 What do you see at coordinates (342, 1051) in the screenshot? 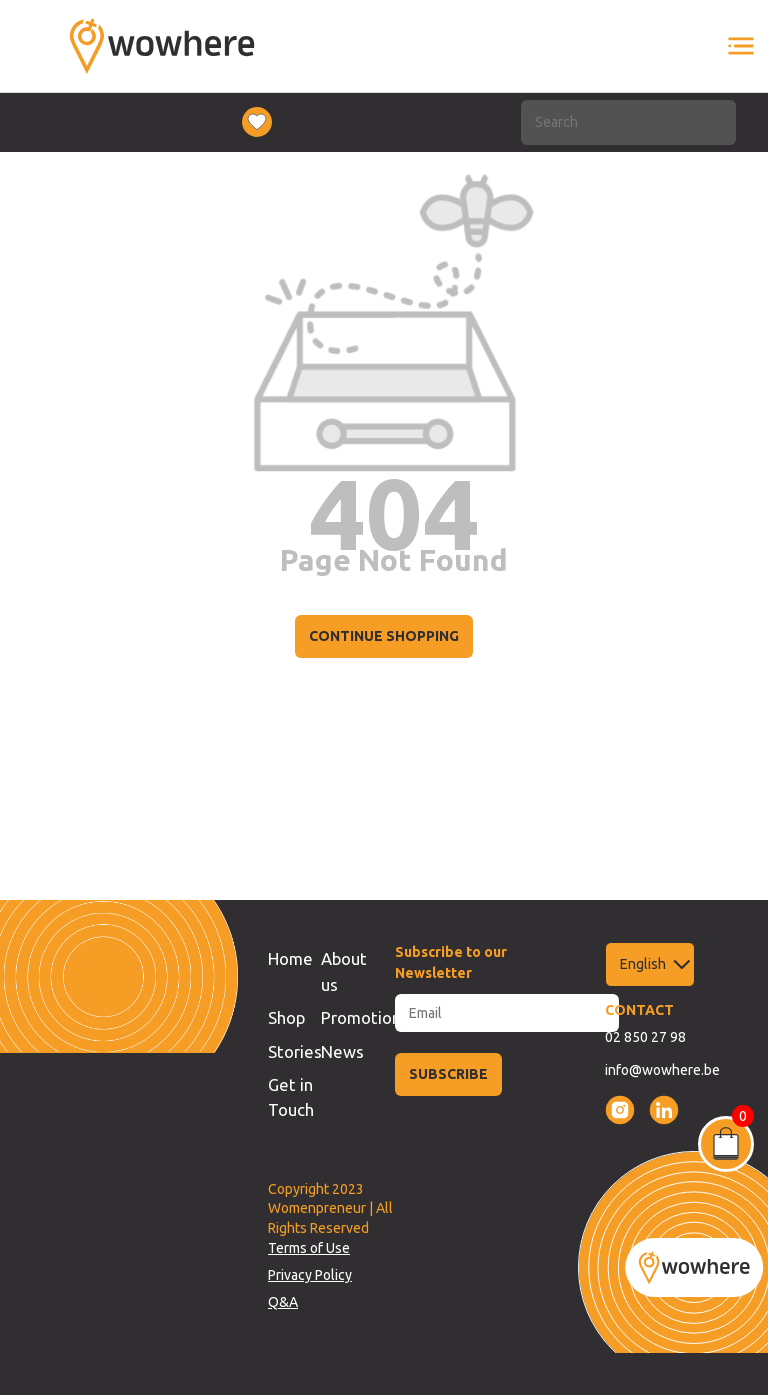
I see `News` at bounding box center [342, 1051].